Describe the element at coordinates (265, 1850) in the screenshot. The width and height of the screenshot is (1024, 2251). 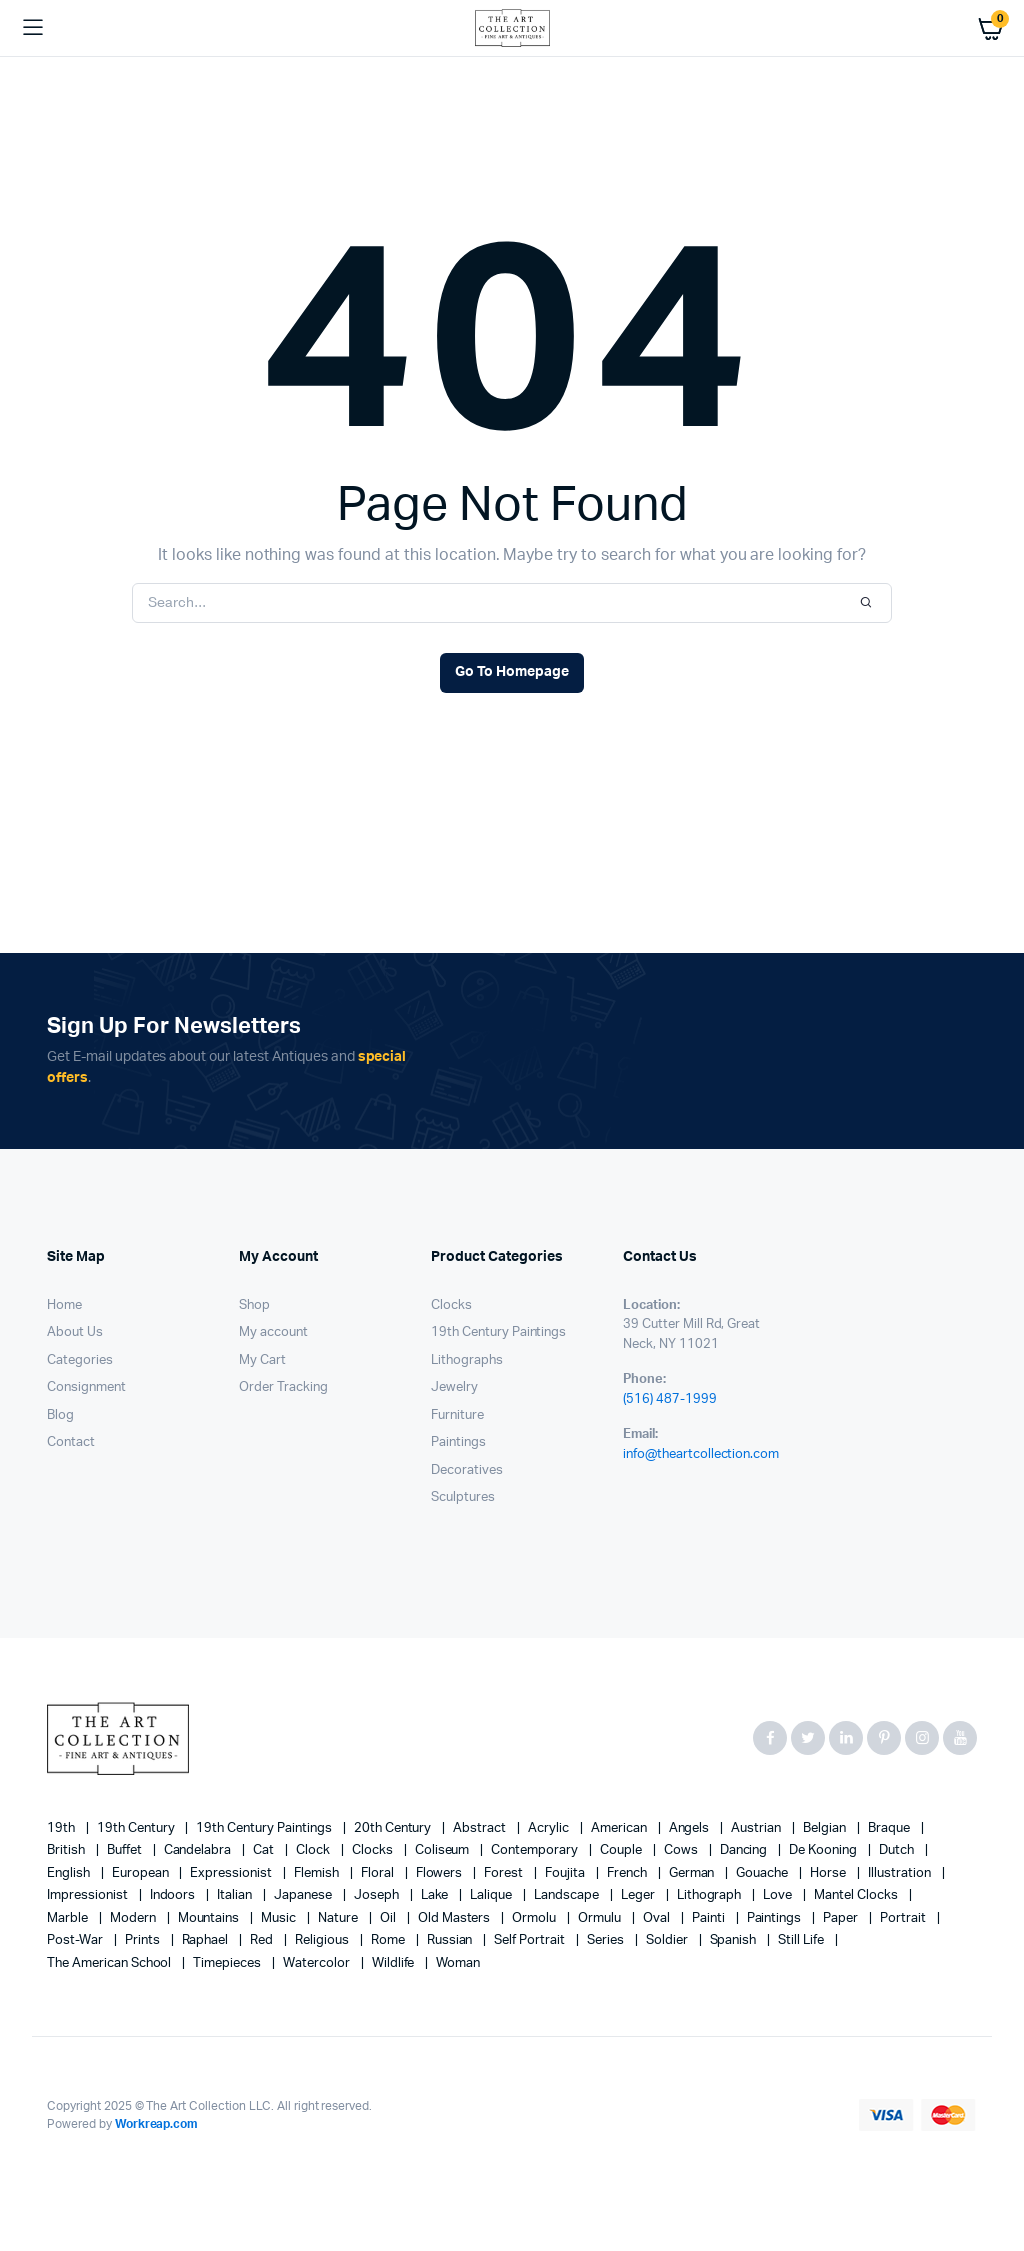
I see `cat` at that location.